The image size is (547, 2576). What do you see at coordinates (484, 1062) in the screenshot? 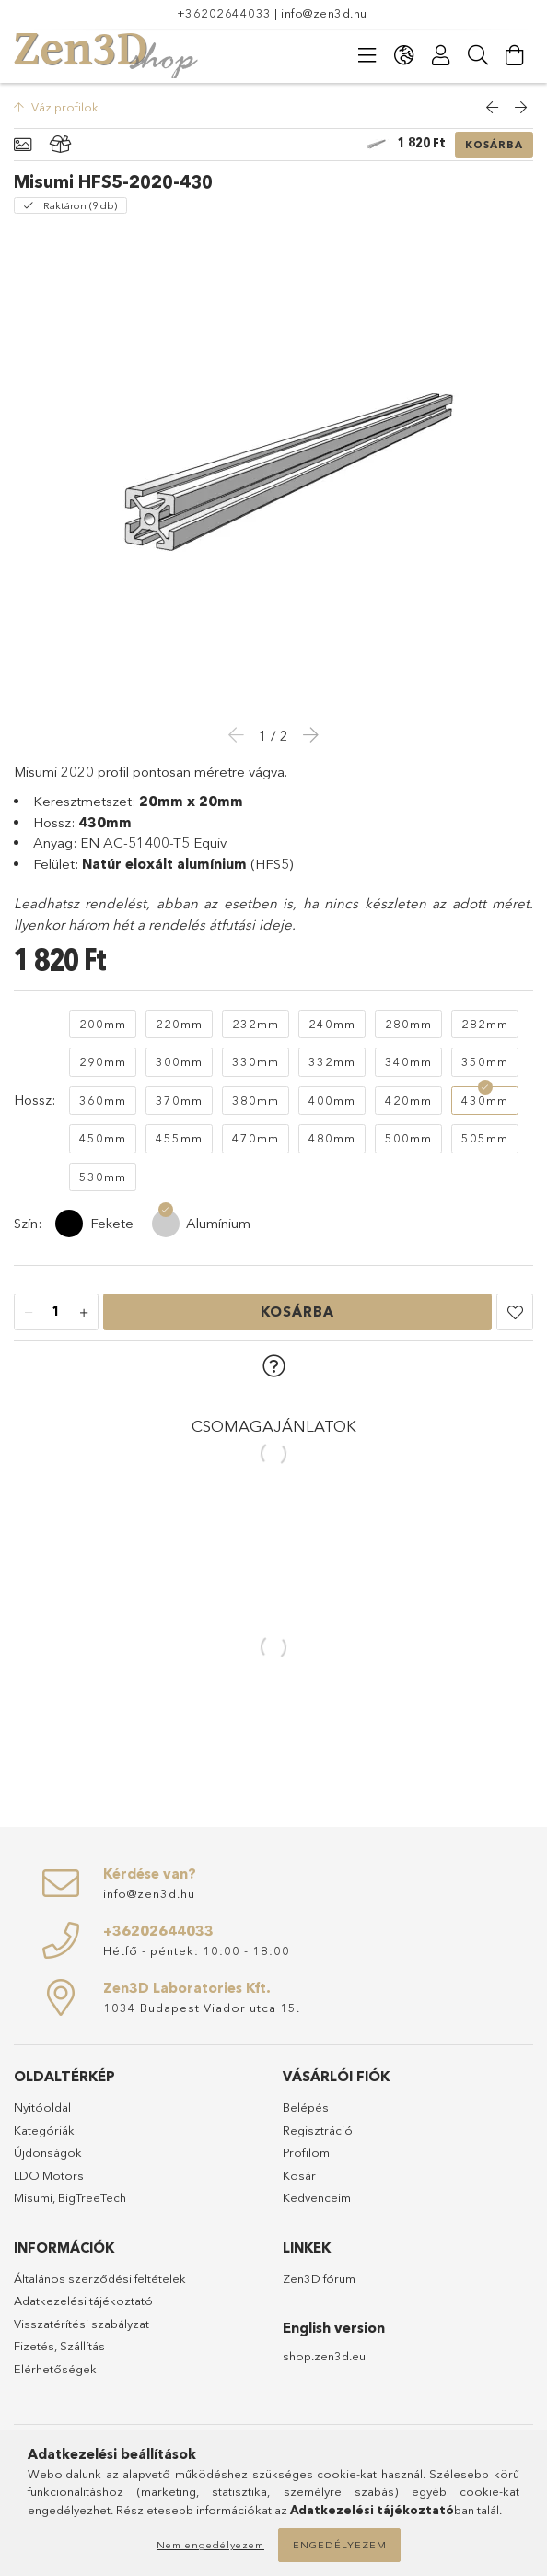
I see `[350mm]` at bounding box center [484, 1062].